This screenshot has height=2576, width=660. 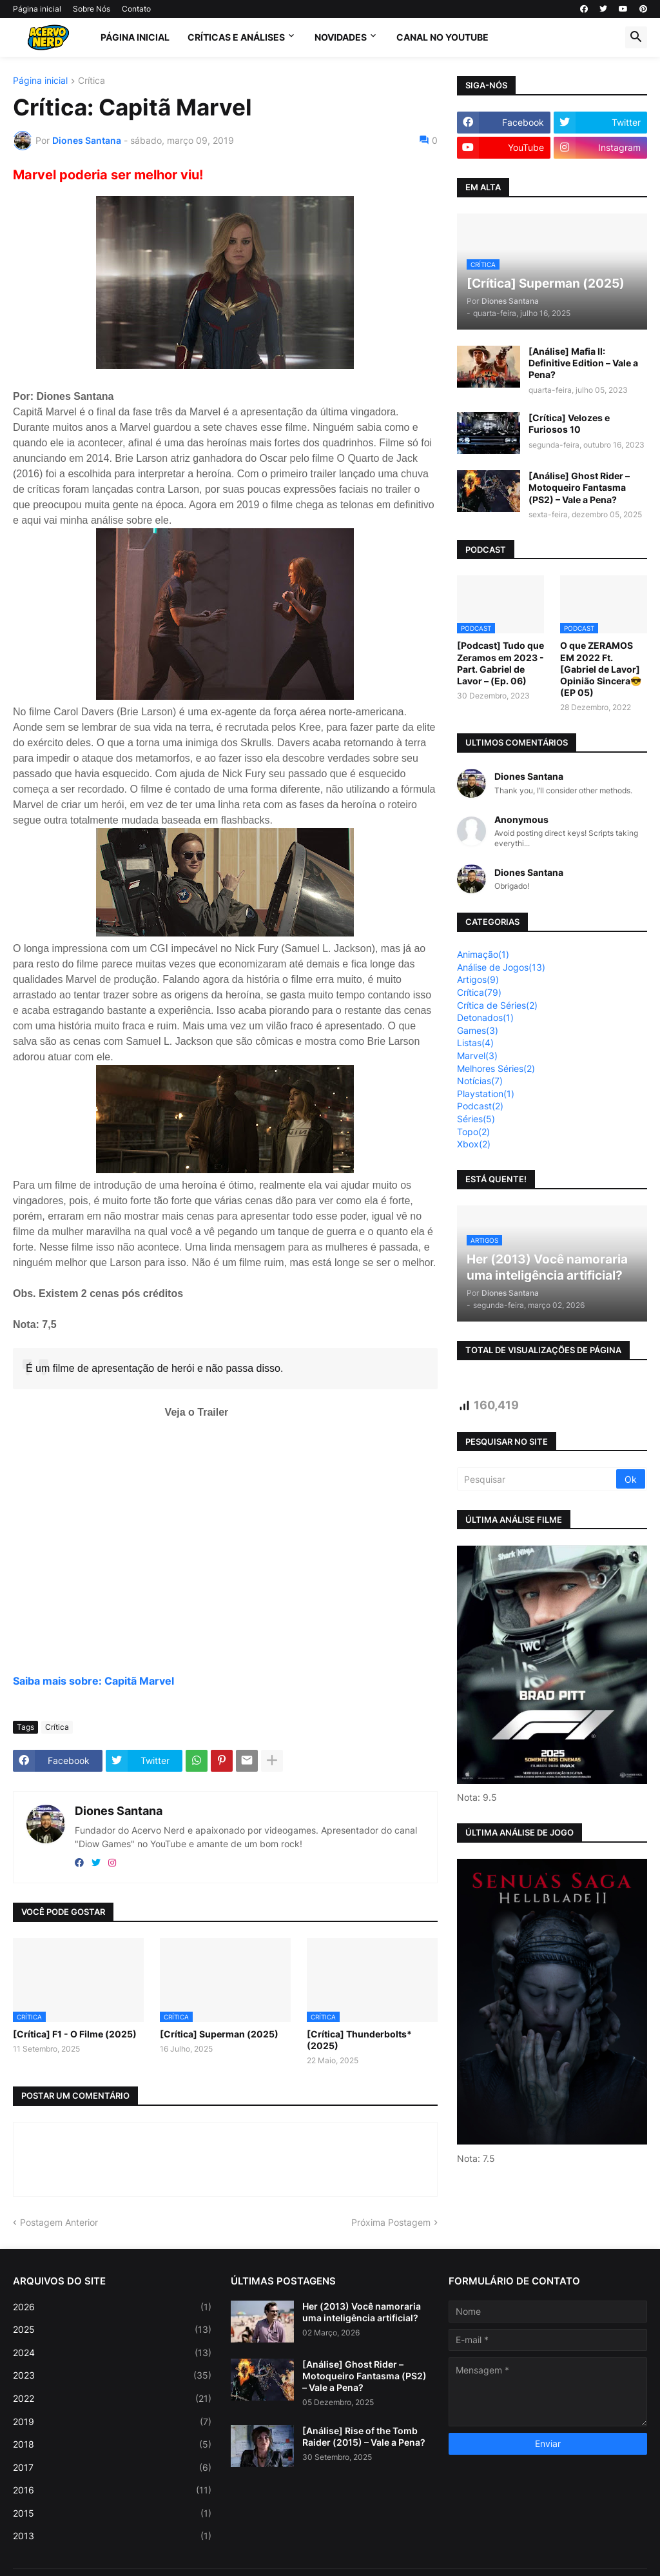 I want to click on Saiba mais sobre: Capitã Marvel, so click(x=93, y=1680).